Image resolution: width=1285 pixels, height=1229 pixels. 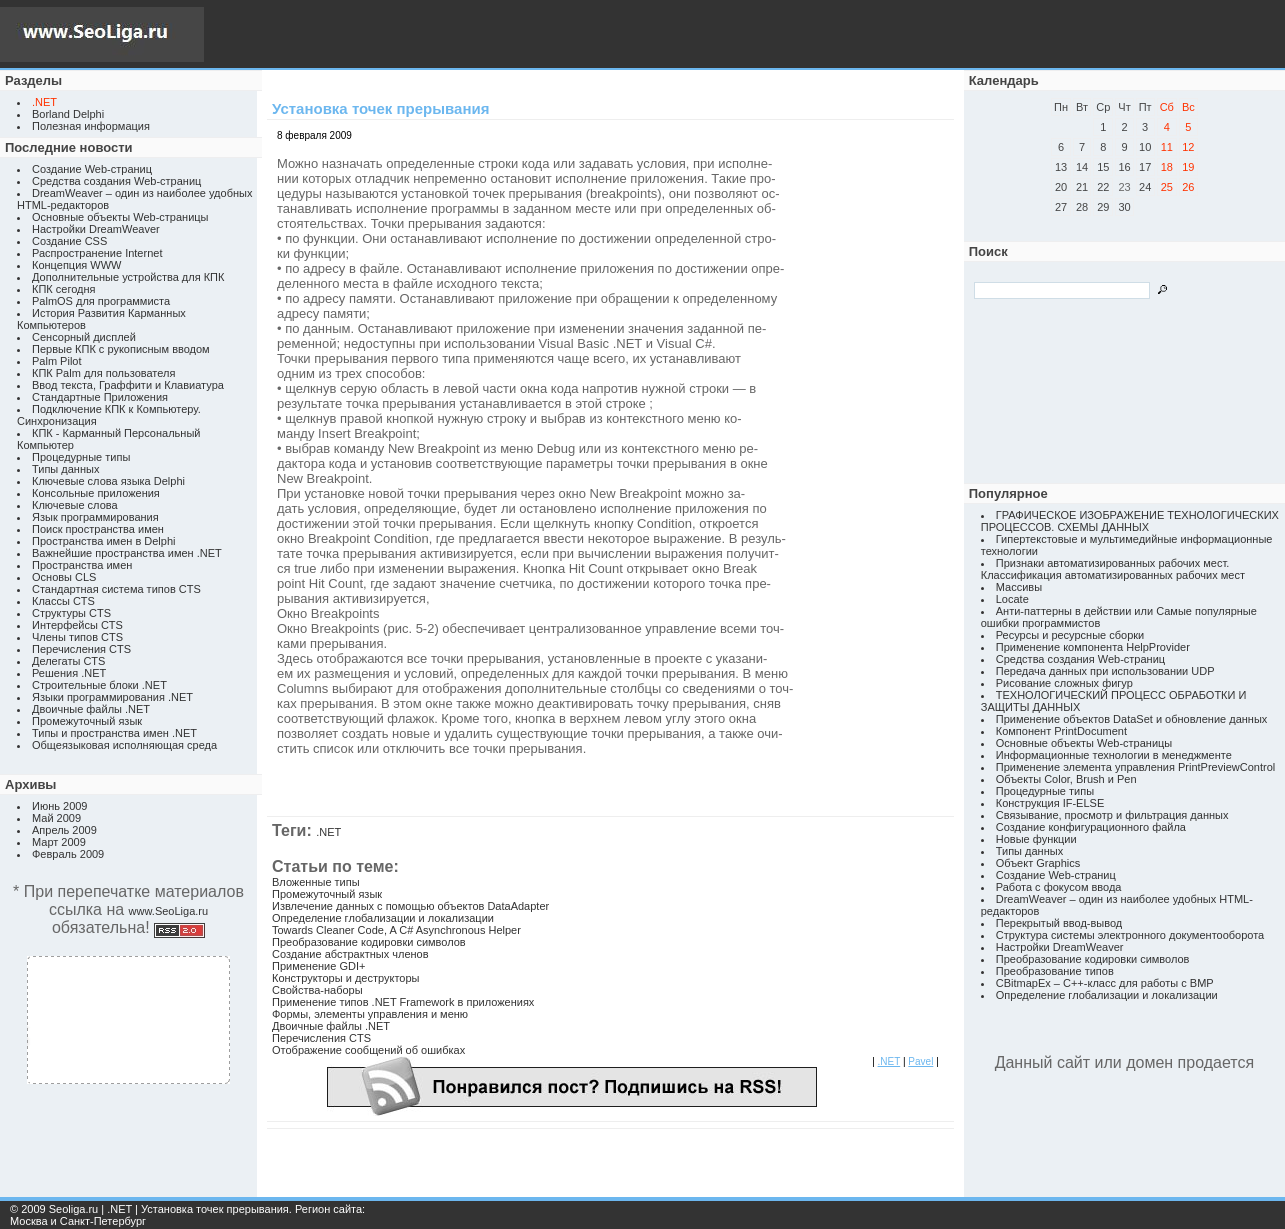 What do you see at coordinates (120, 217) in the screenshot?
I see `Основные объекты Web-страницы` at bounding box center [120, 217].